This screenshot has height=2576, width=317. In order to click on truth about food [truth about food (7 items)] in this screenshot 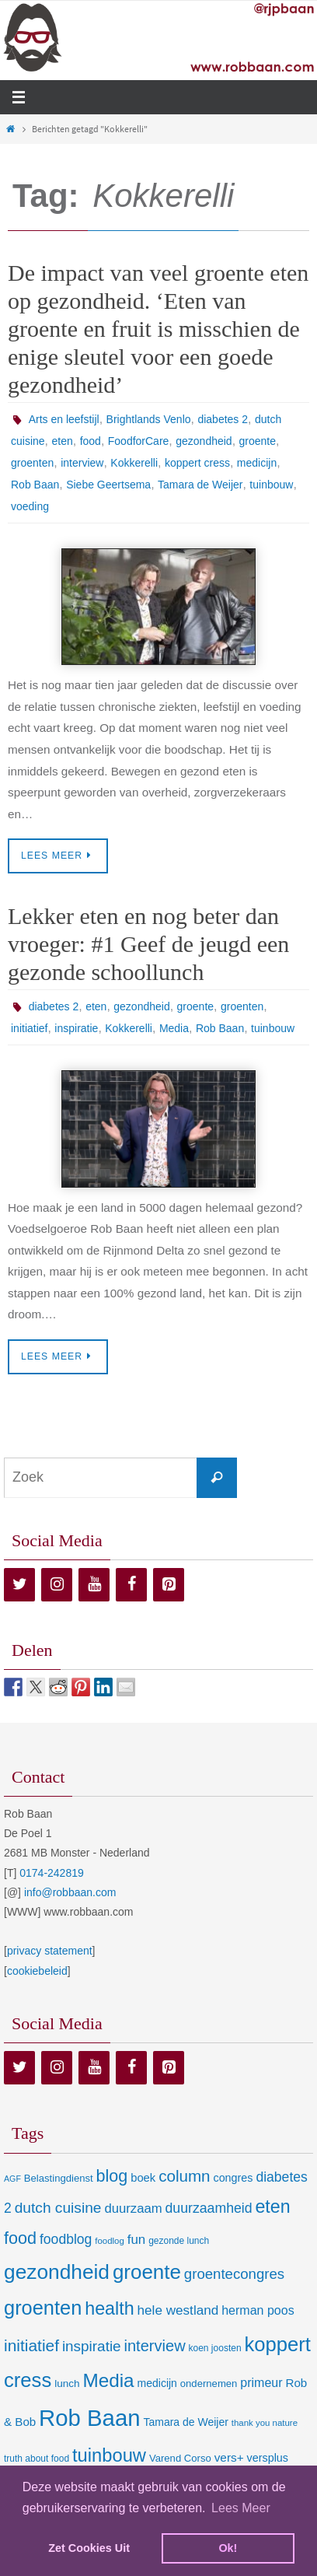, I will do `click(36, 2458)`.